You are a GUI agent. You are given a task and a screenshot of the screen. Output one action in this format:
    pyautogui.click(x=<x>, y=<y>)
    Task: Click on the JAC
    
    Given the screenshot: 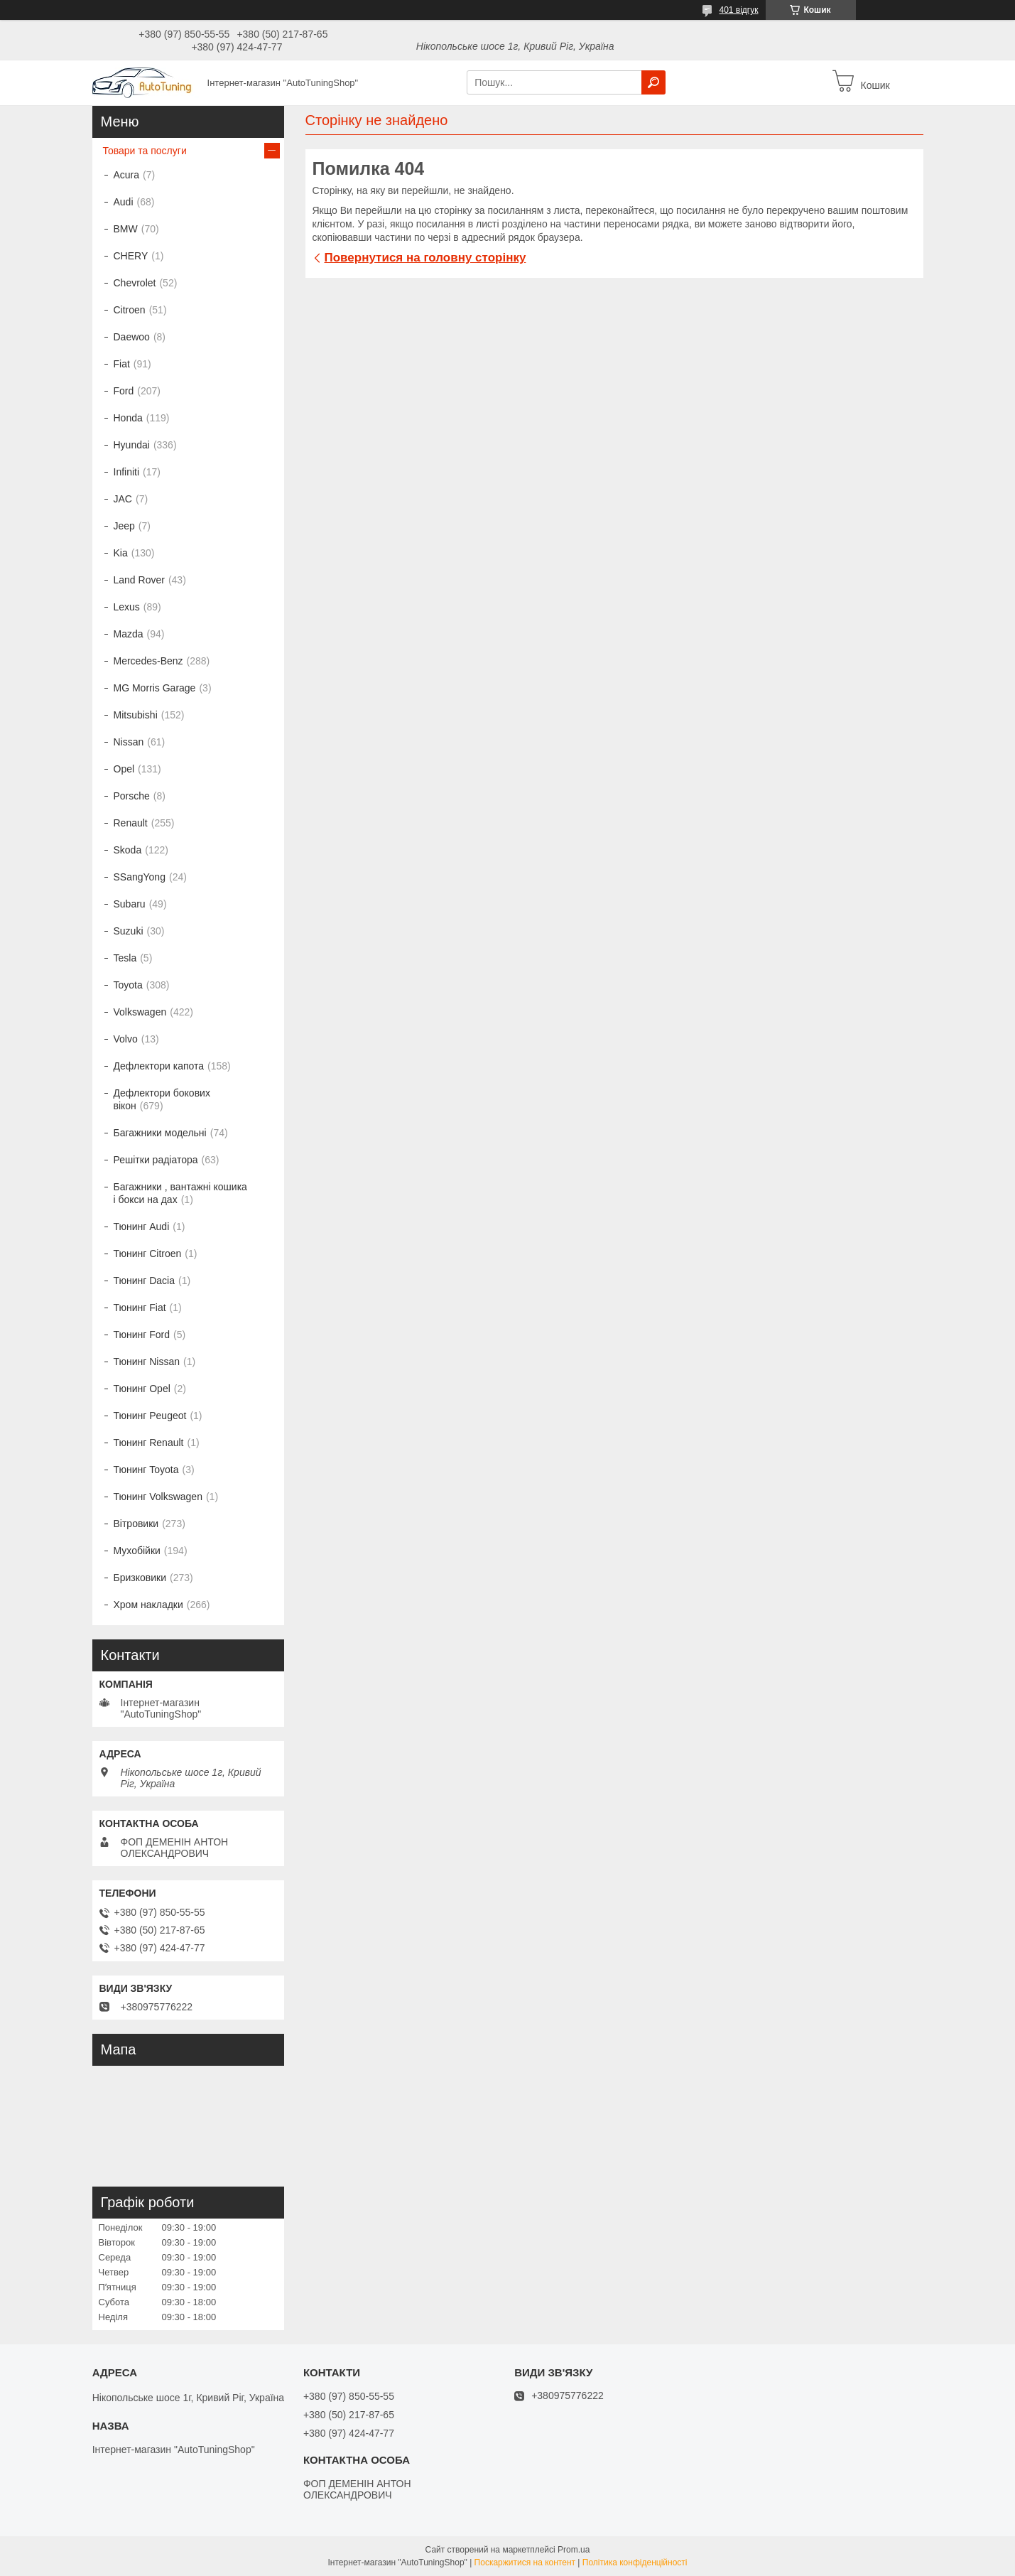 What is the action you would take?
    pyautogui.click(x=123, y=499)
    